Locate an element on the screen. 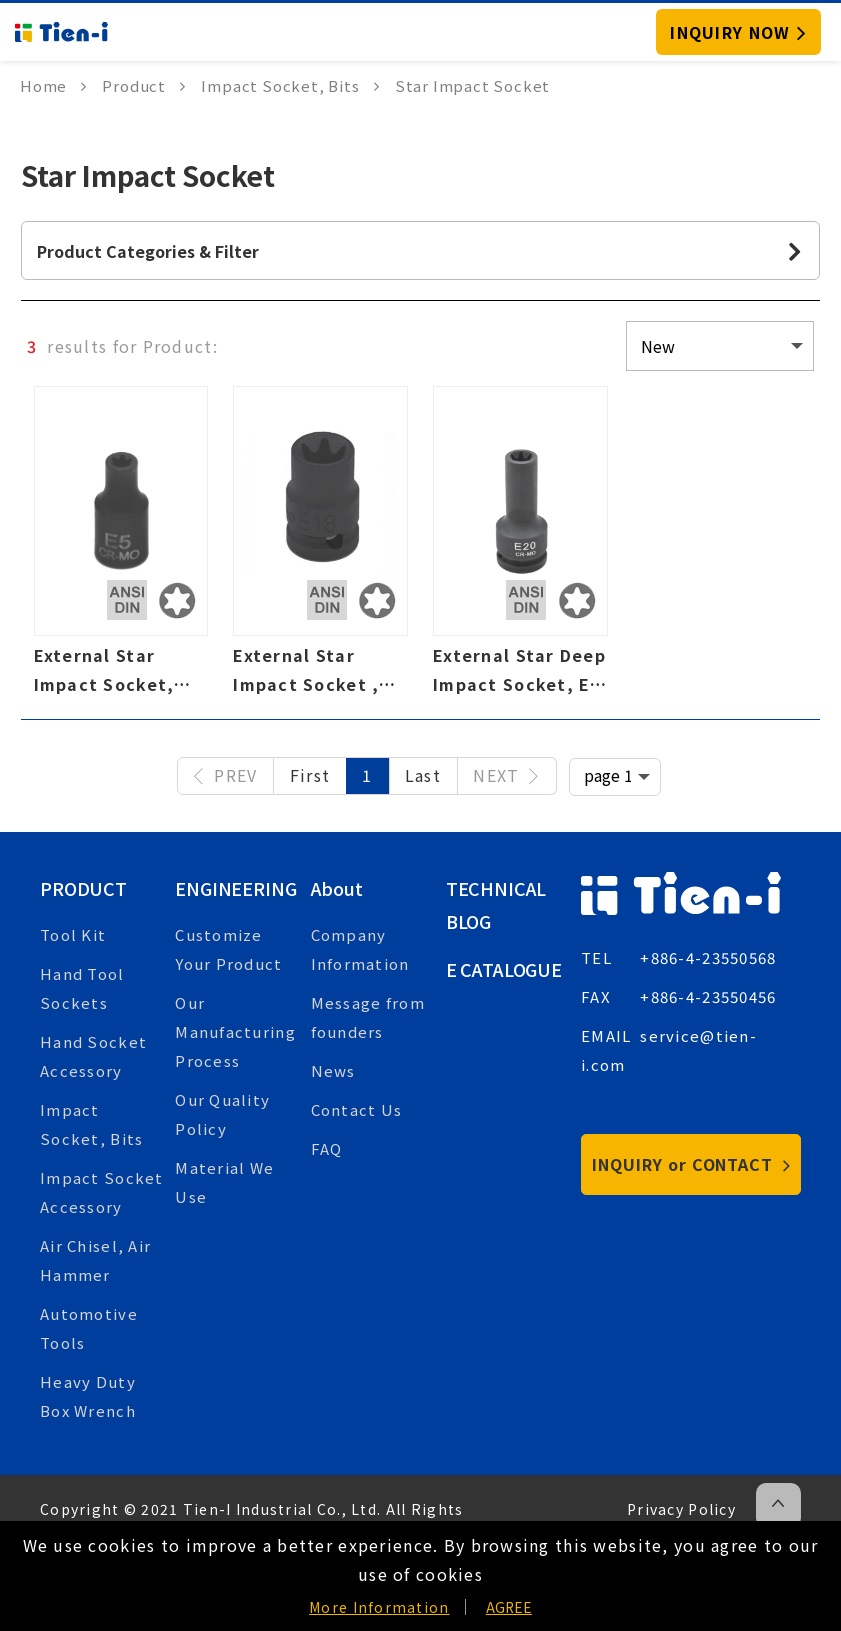 The height and width of the screenshot is (1631, 841). Contact Us is located at coordinates (357, 1109).